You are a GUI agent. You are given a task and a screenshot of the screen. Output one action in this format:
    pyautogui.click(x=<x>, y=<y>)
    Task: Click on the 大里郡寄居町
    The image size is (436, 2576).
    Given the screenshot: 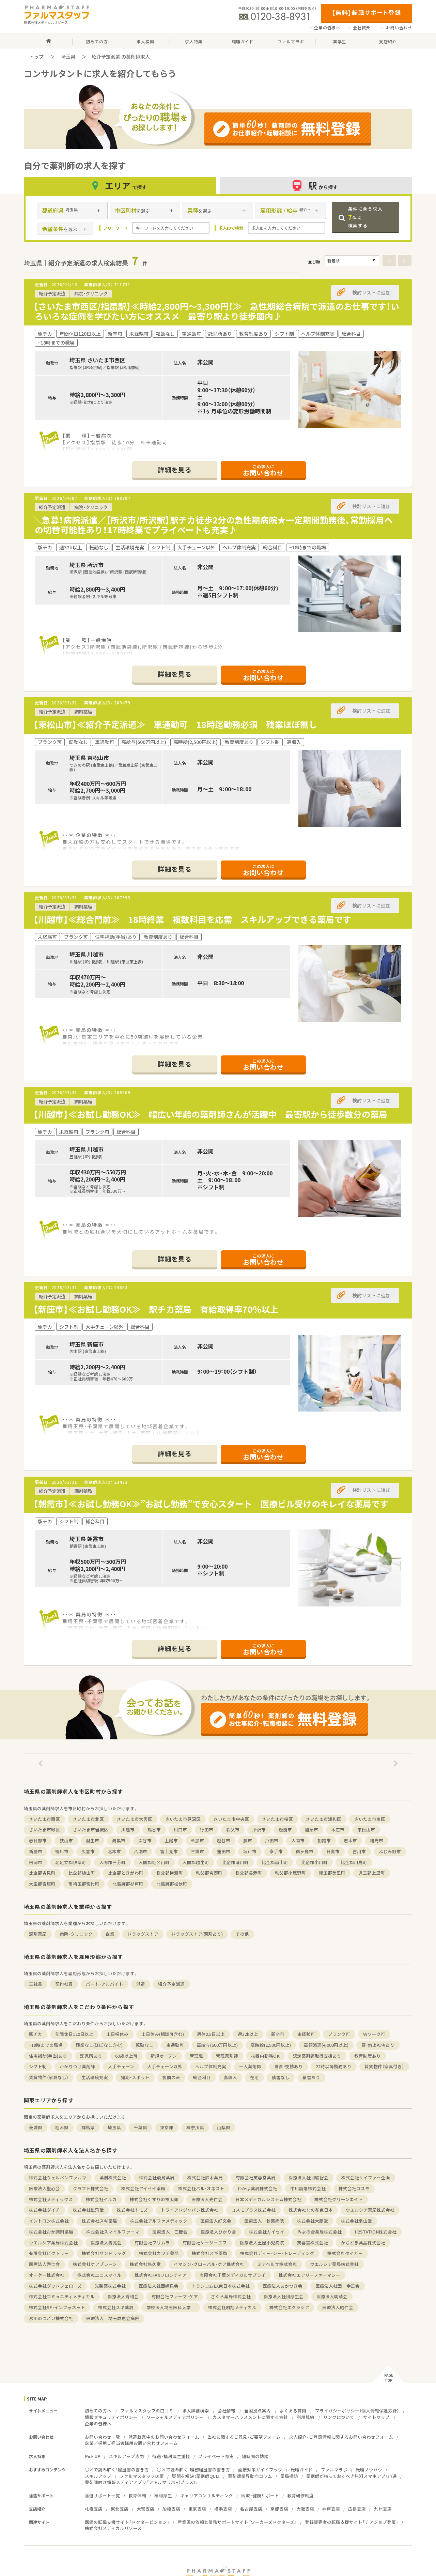 What is the action you would take?
    pyautogui.click(x=42, y=1883)
    